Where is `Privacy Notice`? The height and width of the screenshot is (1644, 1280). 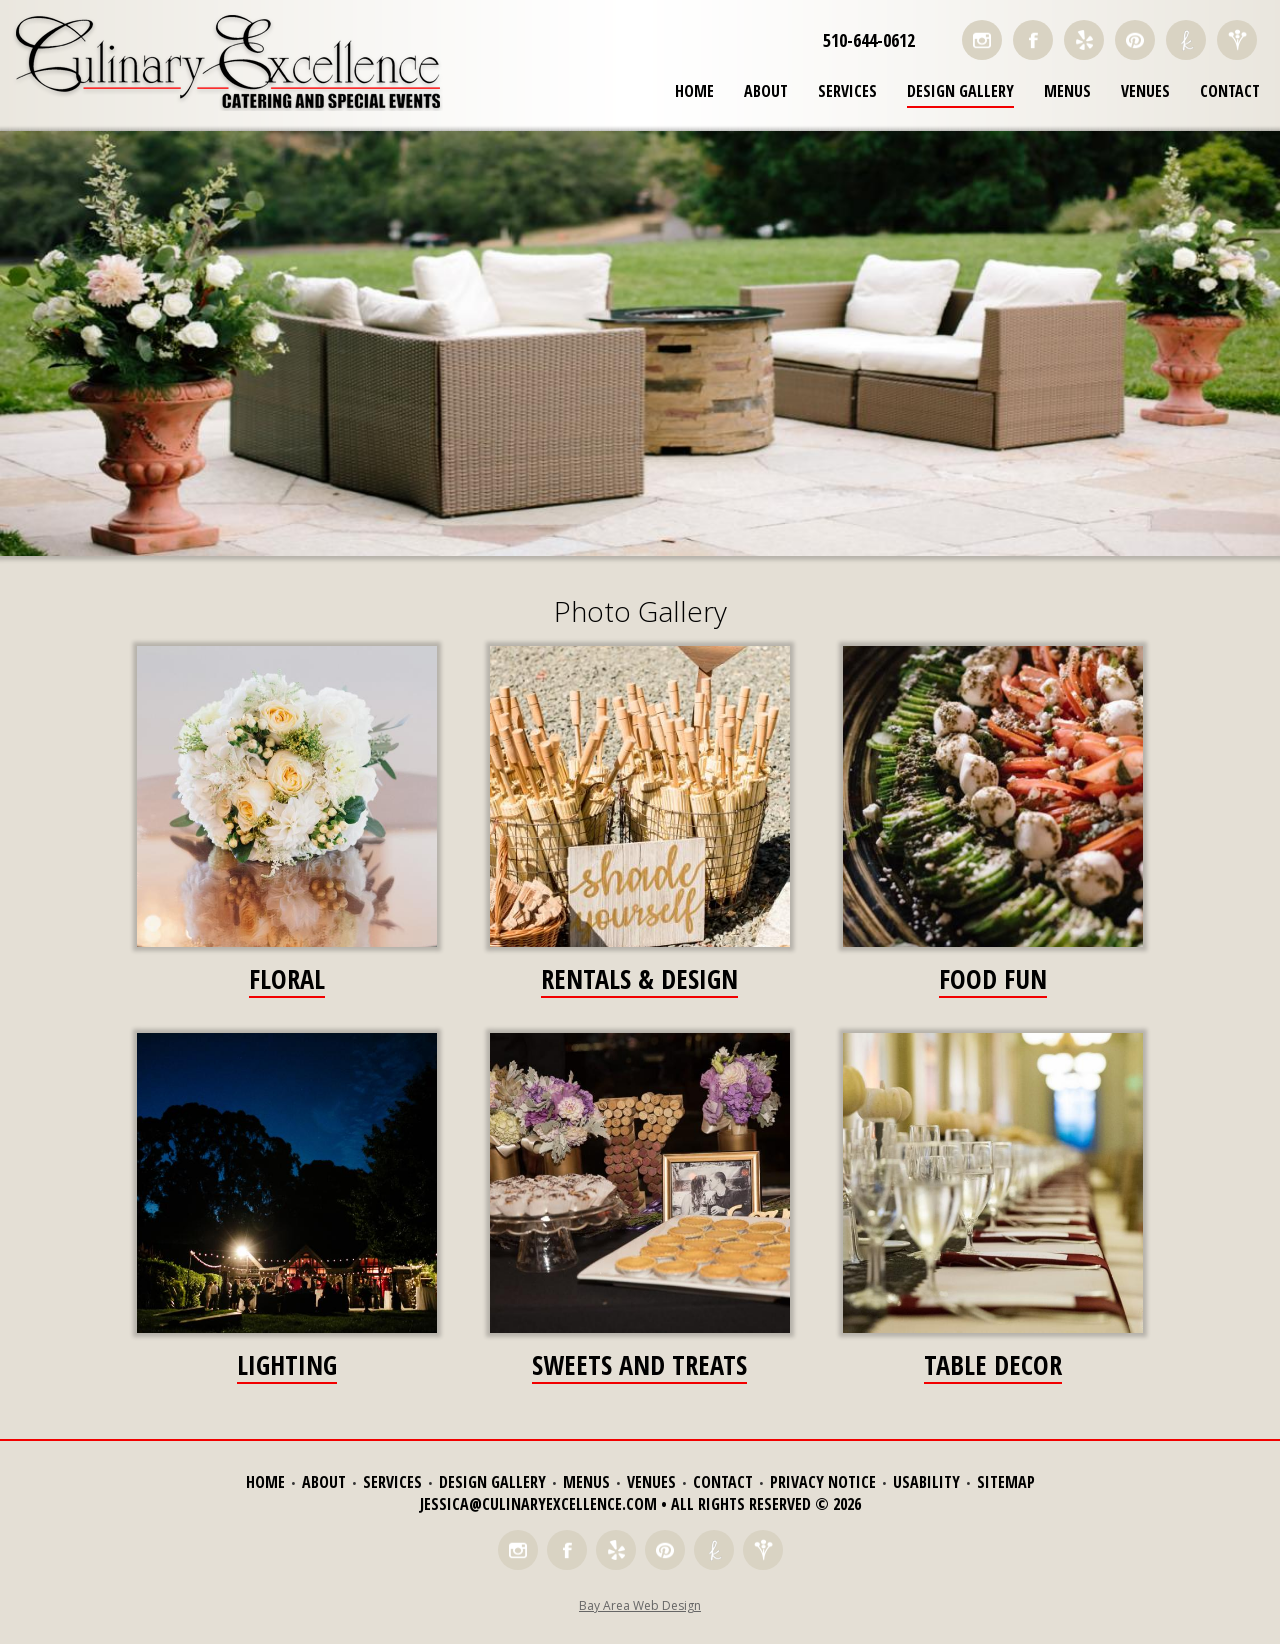 Privacy Notice is located at coordinates (823, 1482).